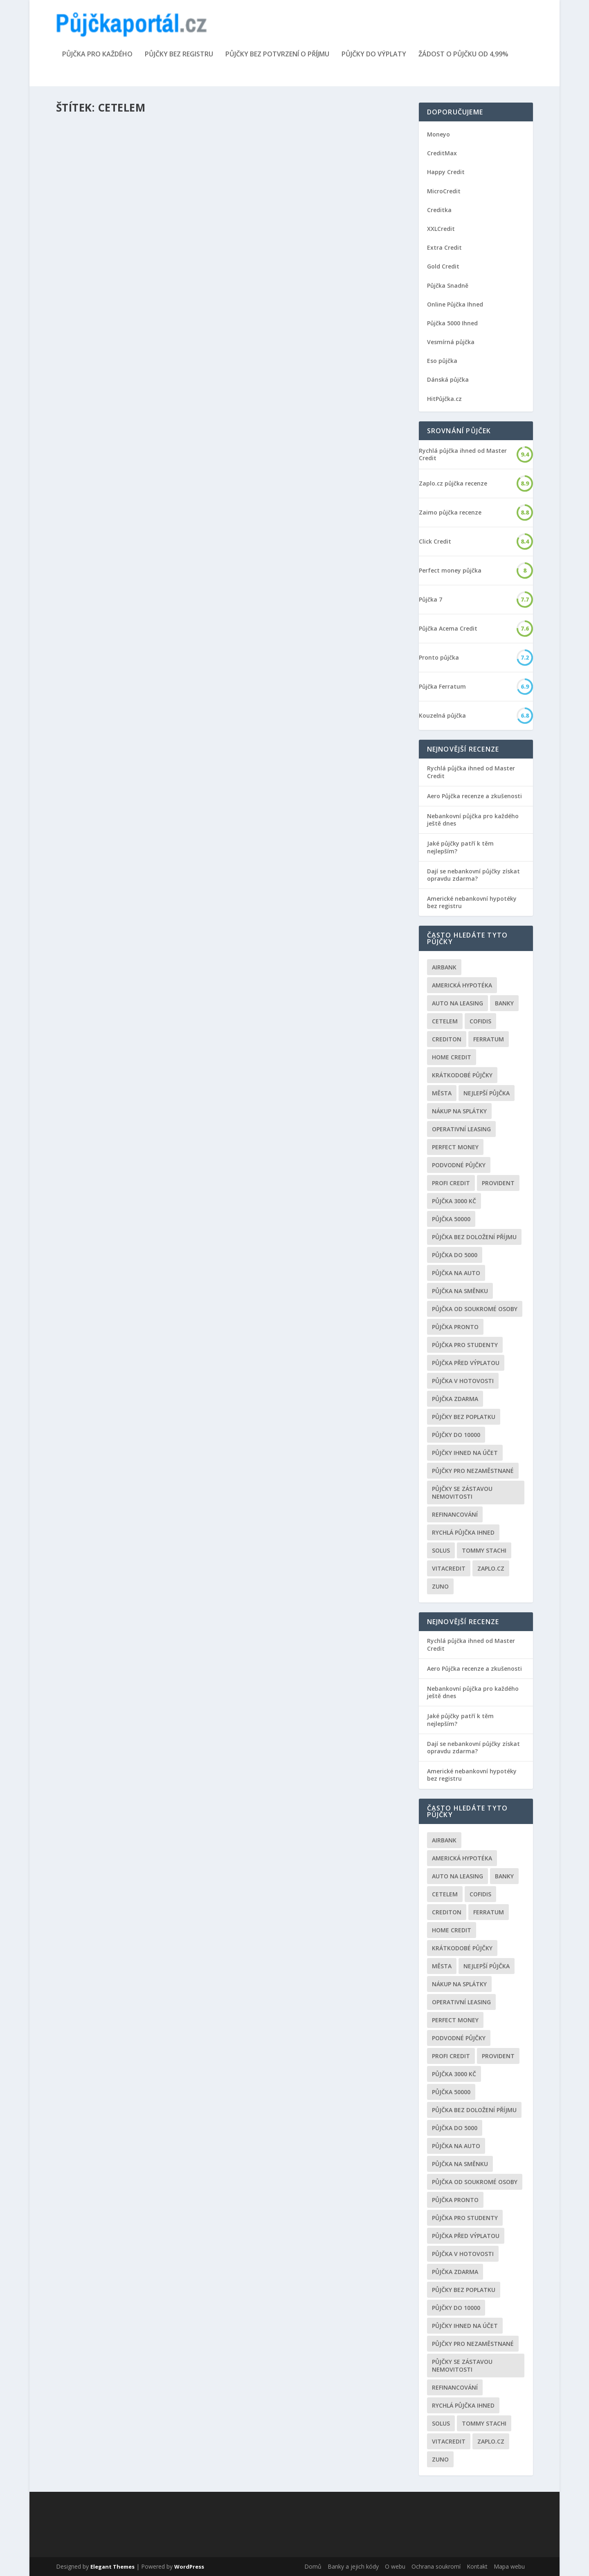 Image resolution: width=589 pixels, height=2576 pixels. What do you see at coordinates (111, 779) in the screenshot?
I see `Úvěrový podvod Cetelem` at bounding box center [111, 779].